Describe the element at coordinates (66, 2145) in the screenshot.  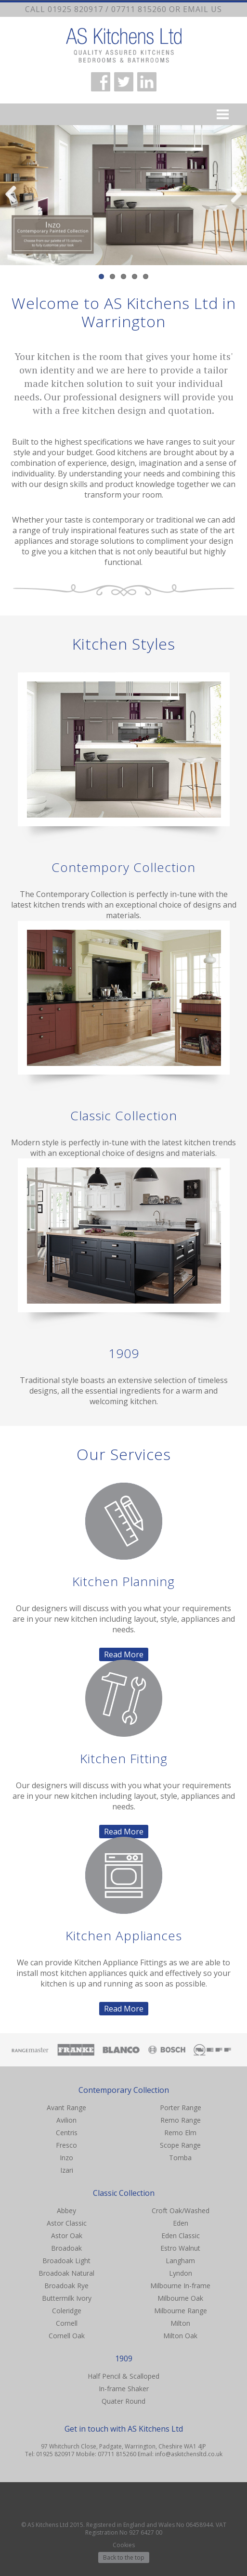
I see `Fresco` at that location.